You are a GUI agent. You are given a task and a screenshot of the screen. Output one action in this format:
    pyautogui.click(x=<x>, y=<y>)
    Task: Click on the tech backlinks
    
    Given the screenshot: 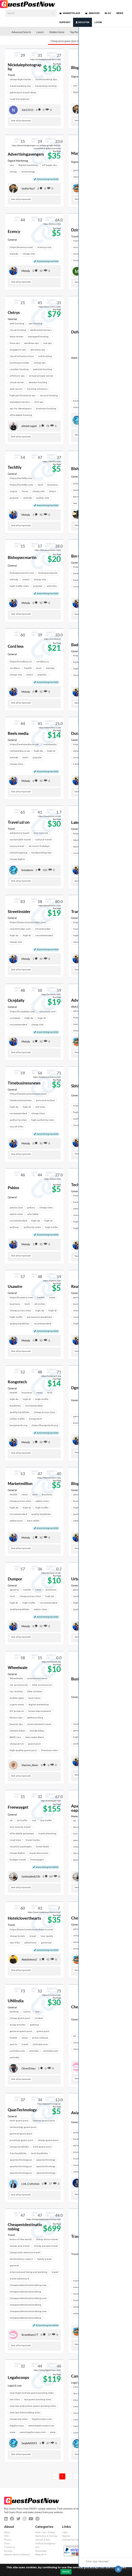 What is the action you would take?
    pyautogui.click(x=39, y=2153)
    